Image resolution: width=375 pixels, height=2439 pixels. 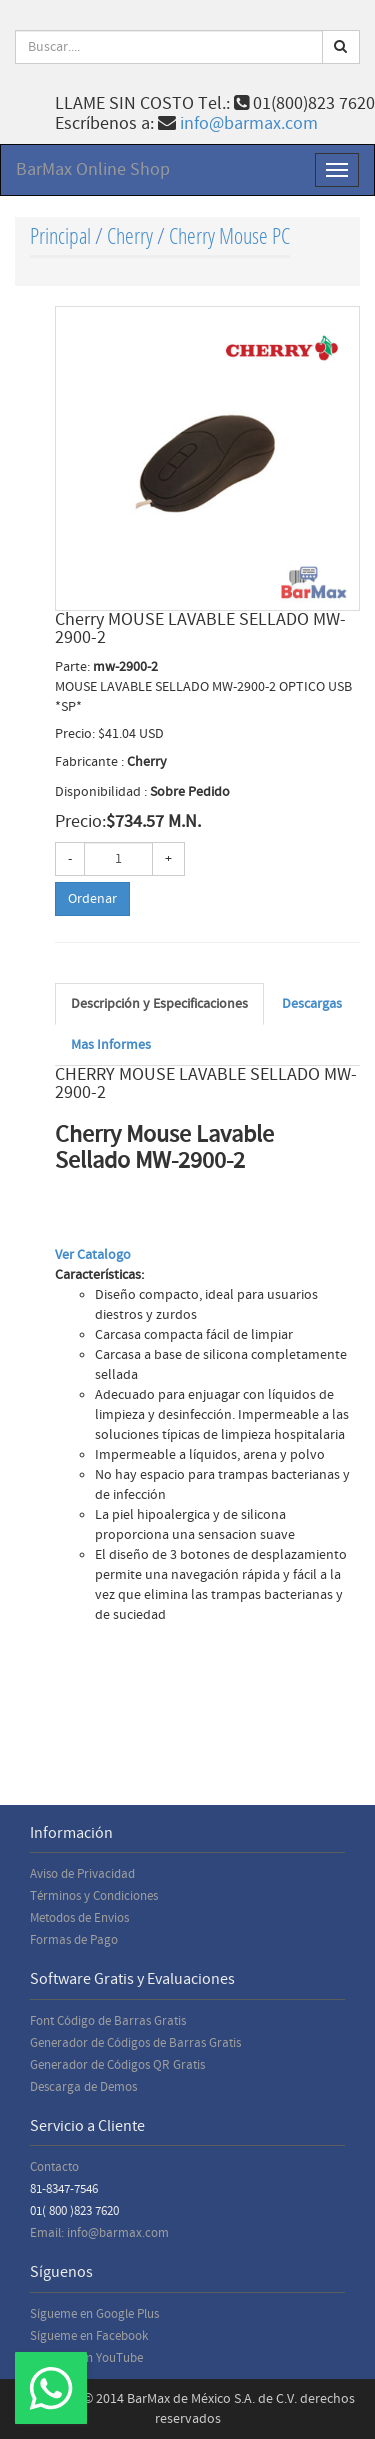 I want to click on Metodos de Envios, so click(x=79, y=1918).